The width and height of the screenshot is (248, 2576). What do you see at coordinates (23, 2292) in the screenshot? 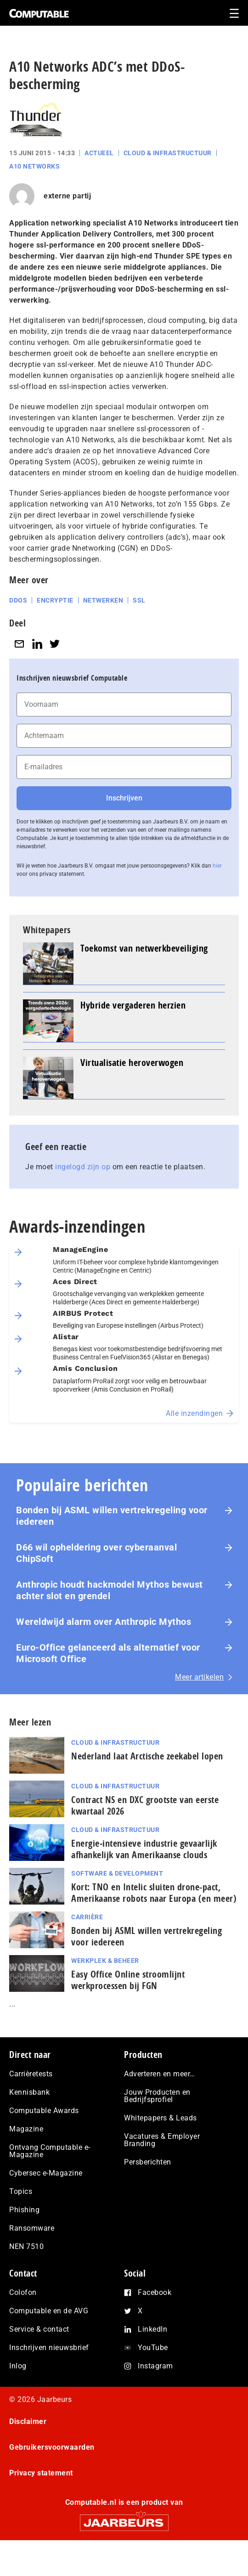
I see `Colofon` at bounding box center [23, 2292].